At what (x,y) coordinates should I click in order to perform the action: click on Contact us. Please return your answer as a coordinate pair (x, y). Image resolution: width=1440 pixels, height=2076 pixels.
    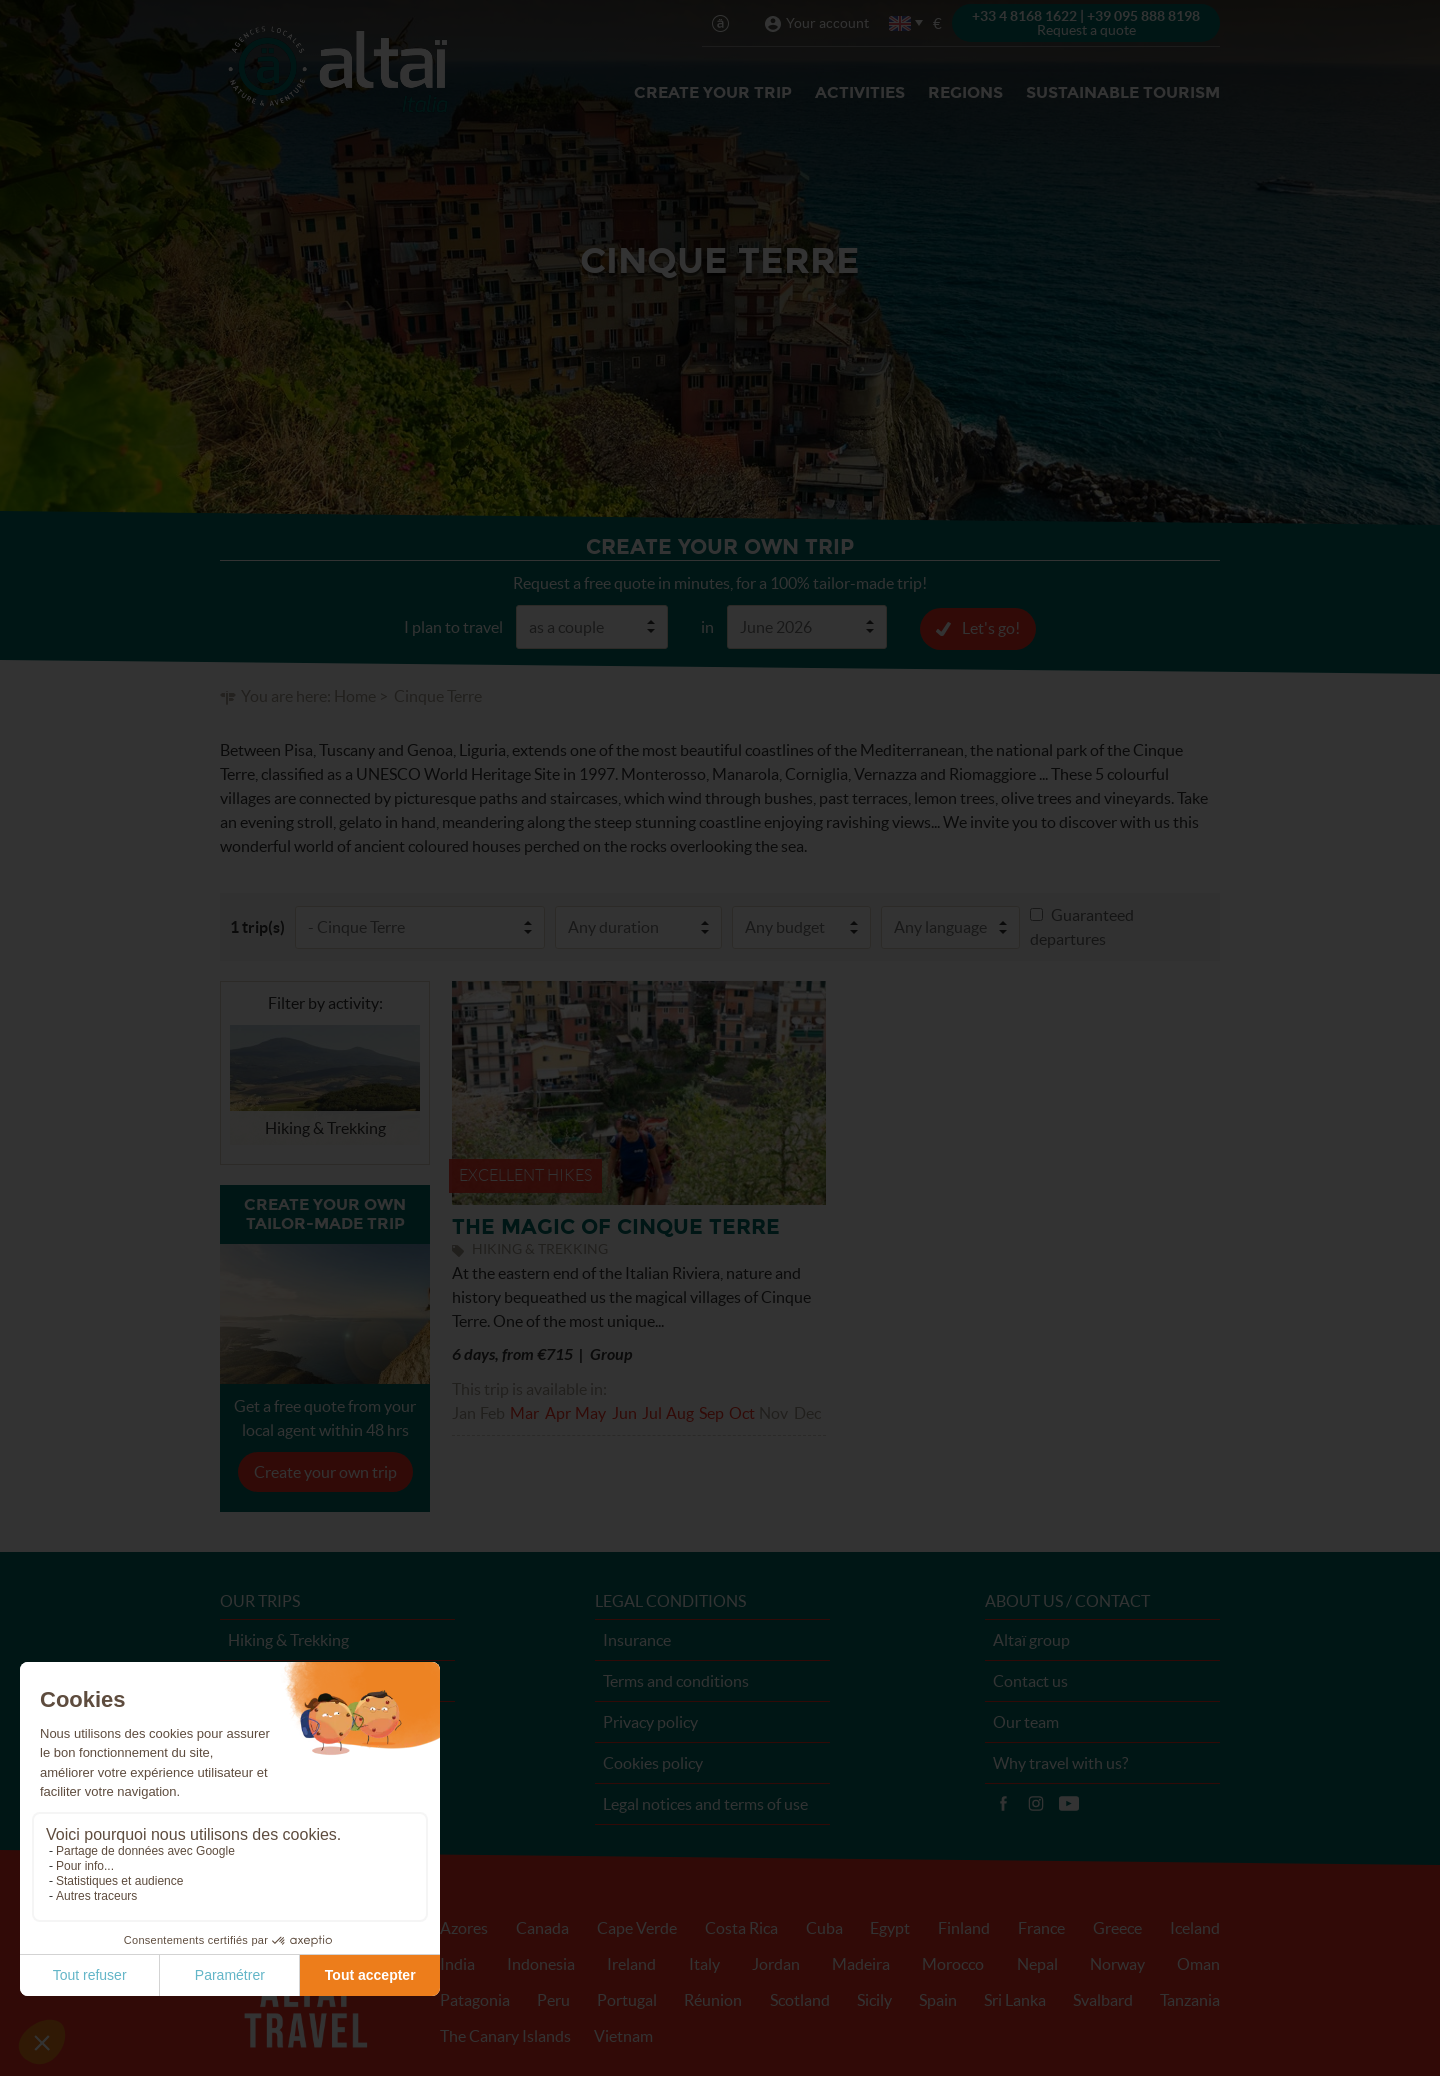
    Looking at the image, I should click on (1030, 1680).